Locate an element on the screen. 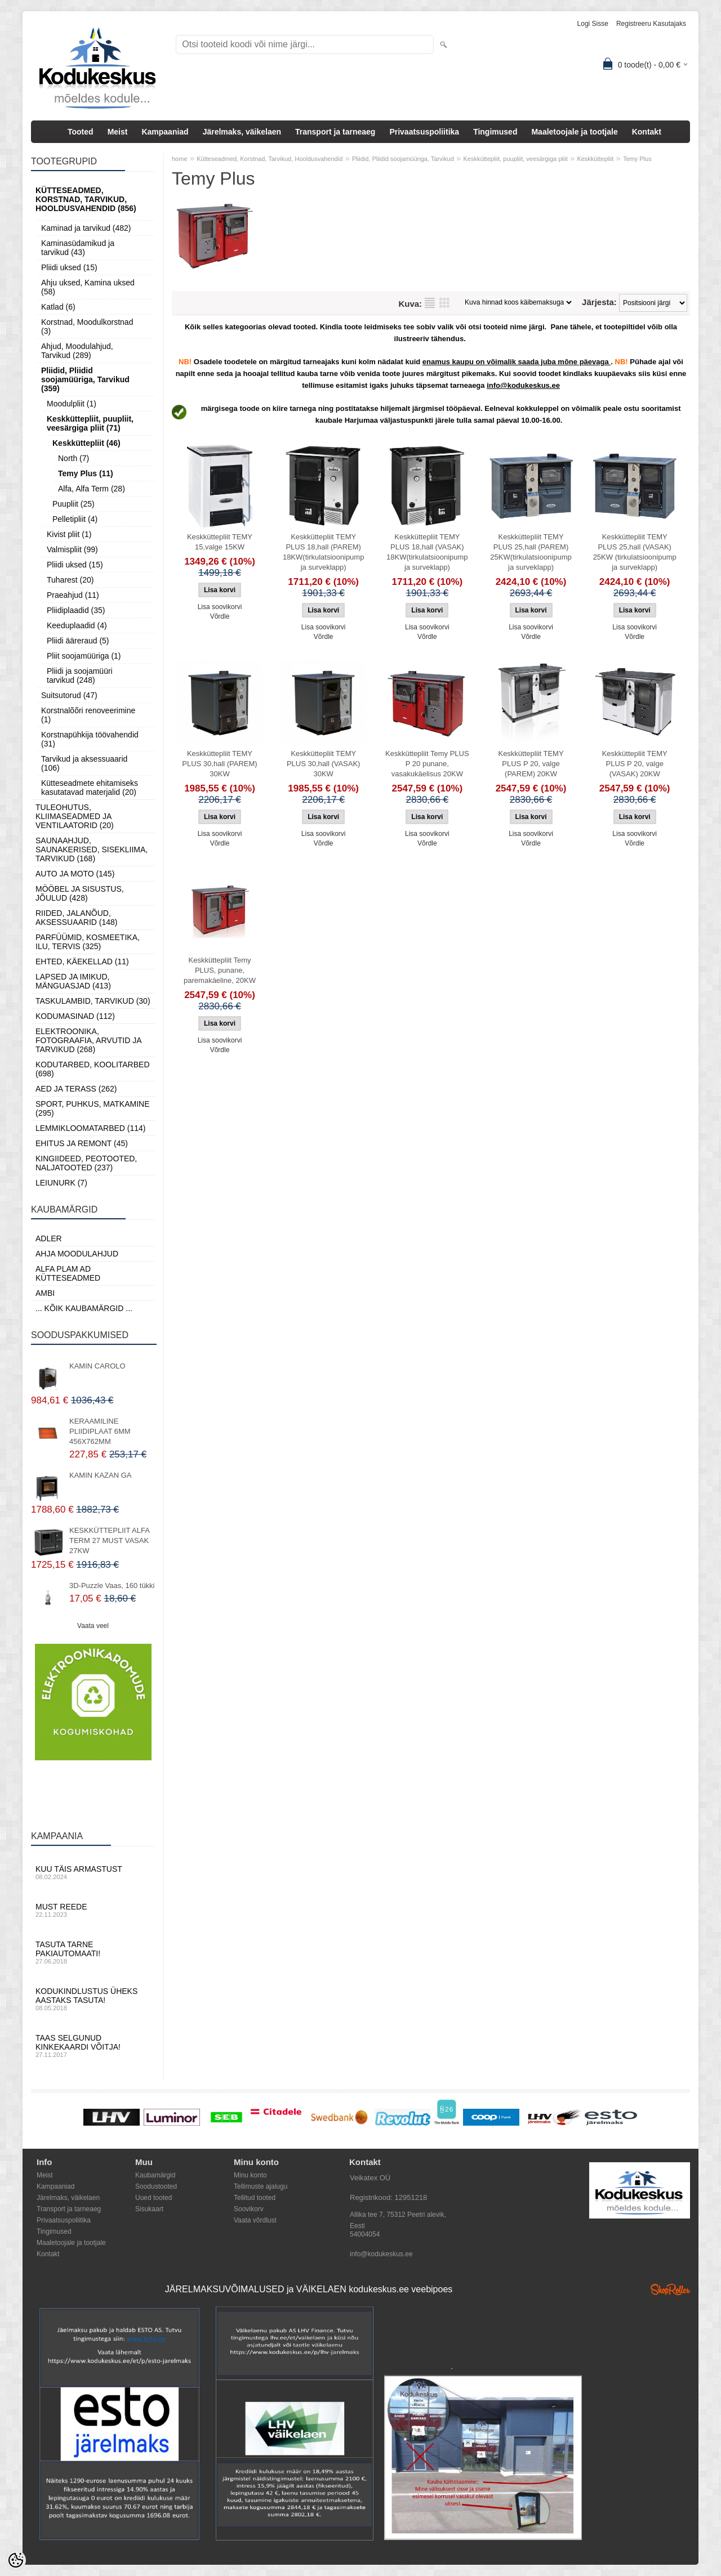 The height and width of the screenshot is (2576, 721). Kütteseadmed, Korstnad, Tarvikud, Hooldusvahendid (856) is located at coordinates (85, 199).